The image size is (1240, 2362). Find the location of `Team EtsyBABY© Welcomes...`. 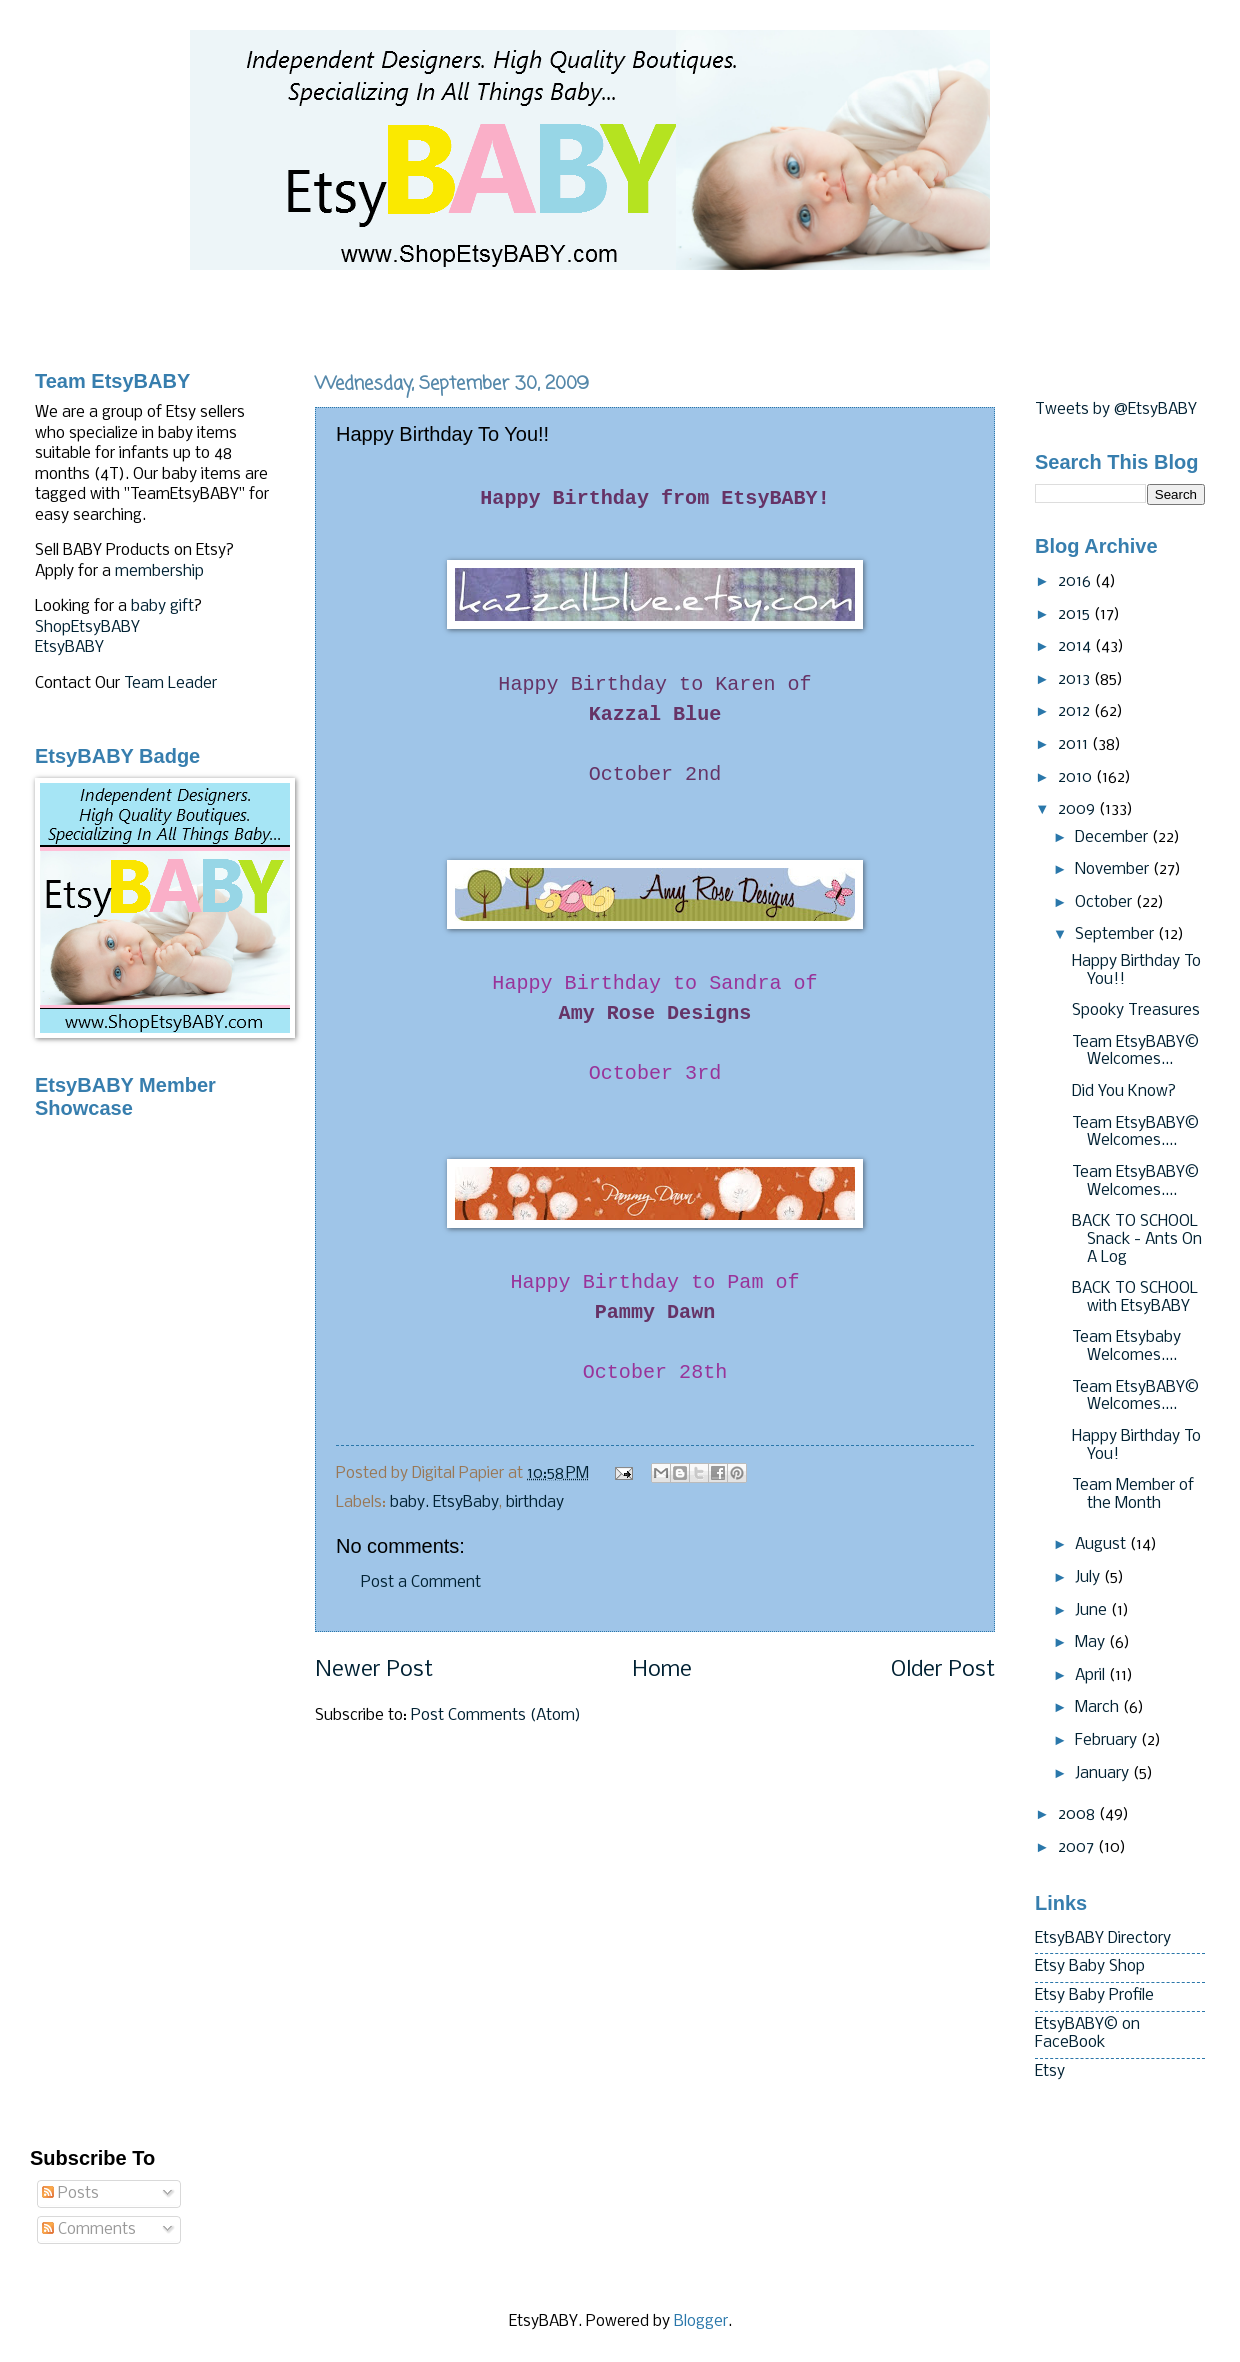

Team EtsyBABY© Welcomes... is located at coordinates (1135, 1052).